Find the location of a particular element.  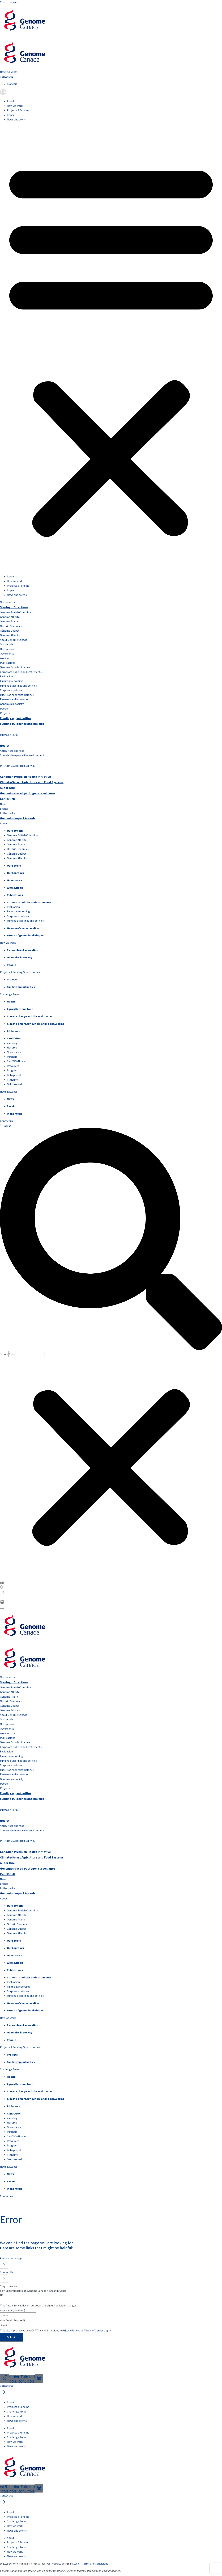

Climate-Smart Agriculture and Food Systems is located at coordinates (31, 782).